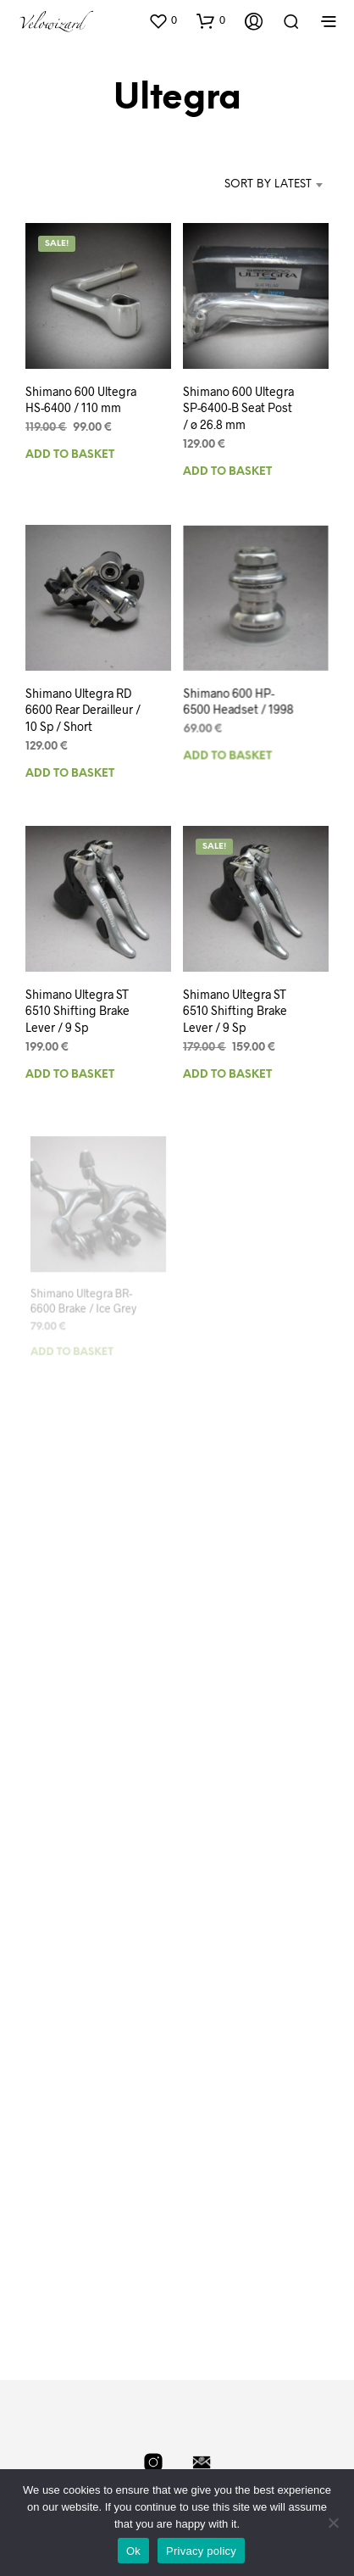  I want to click on Add to basket [Add to basket: “Shimano 600 Ultegra HS-6400 / 110 mm”], so click(69, 454).